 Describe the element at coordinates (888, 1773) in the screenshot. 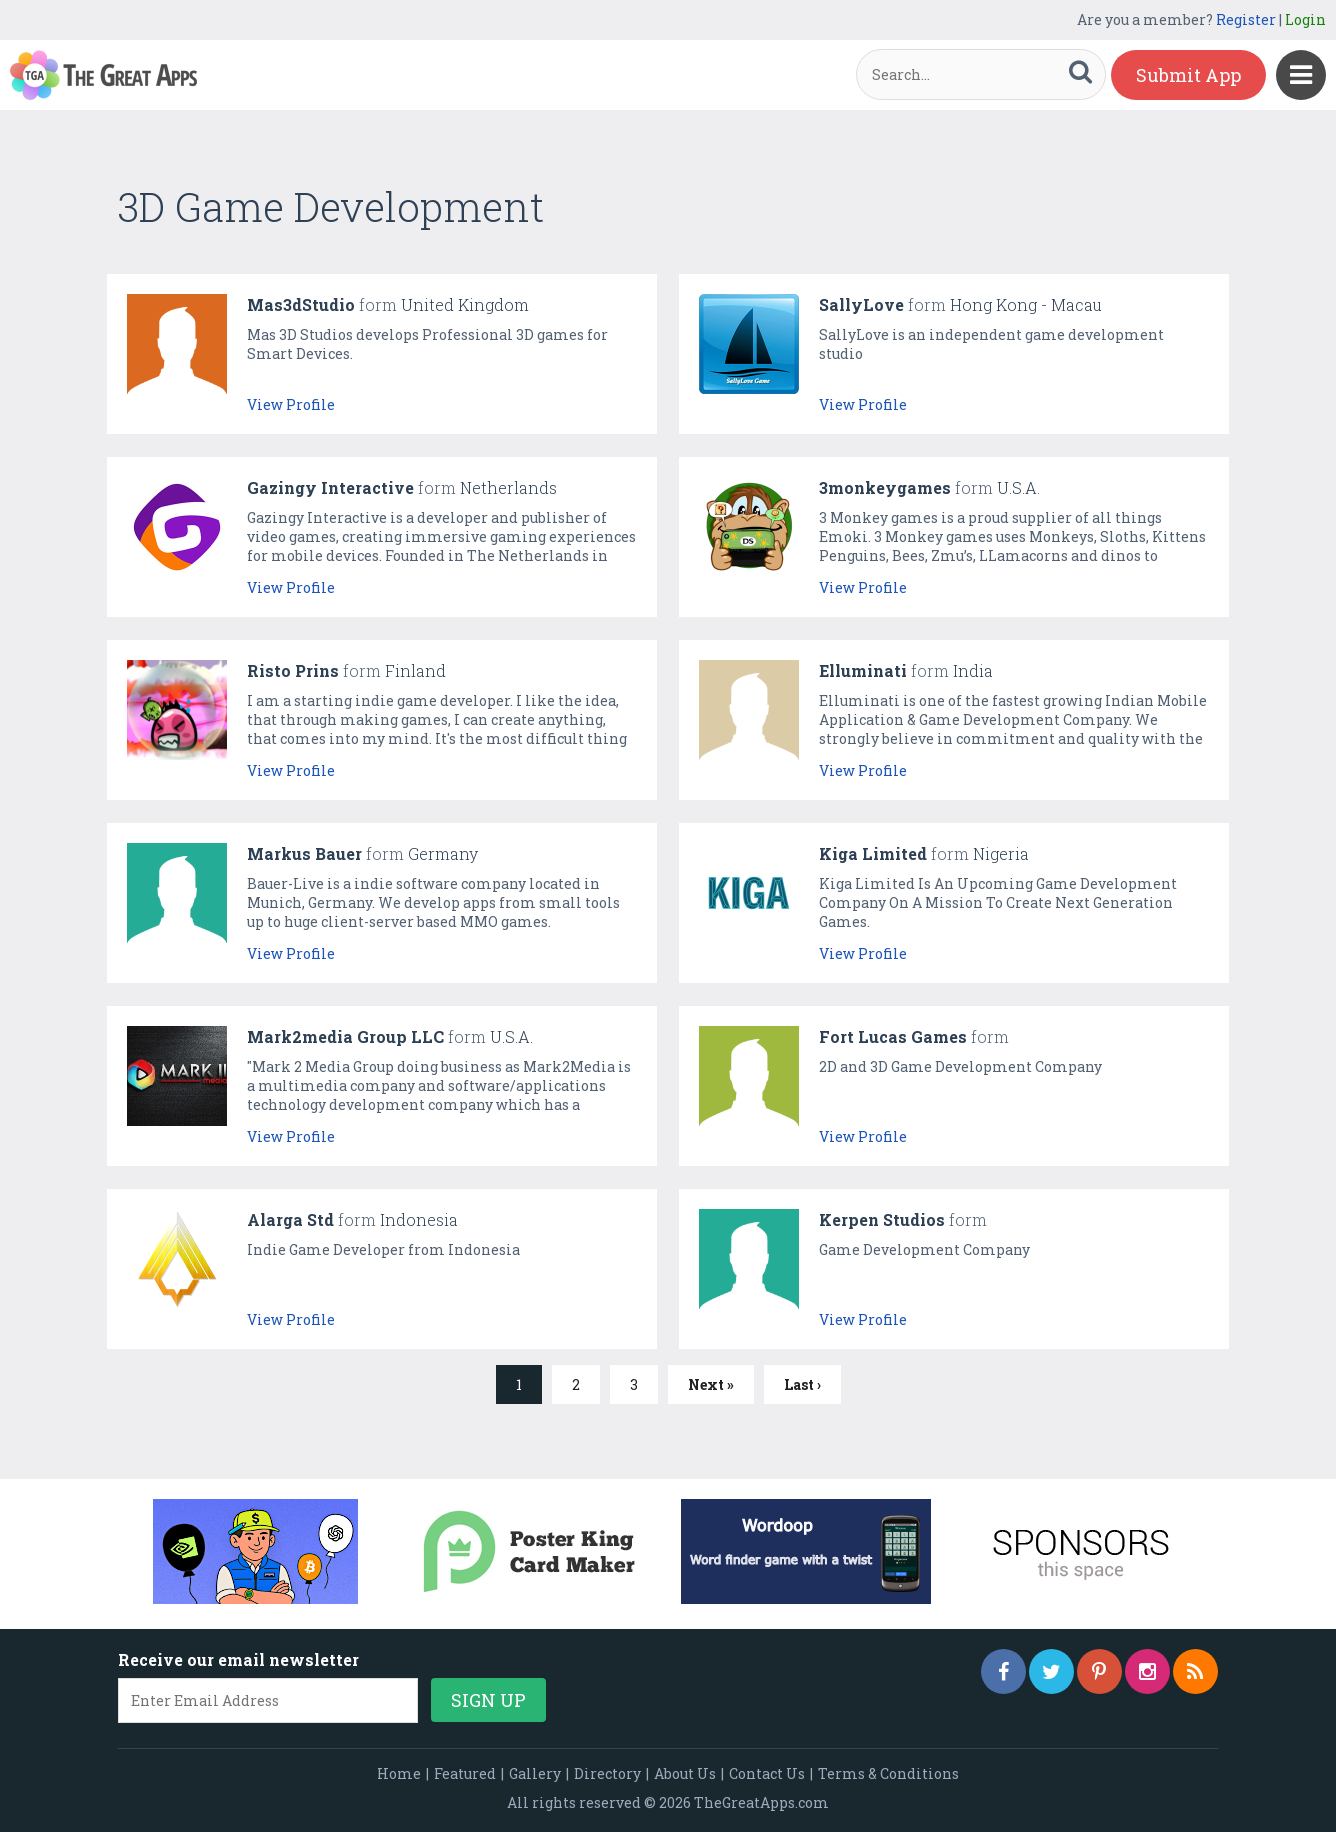

I see `Terms & Conditions` at that location.